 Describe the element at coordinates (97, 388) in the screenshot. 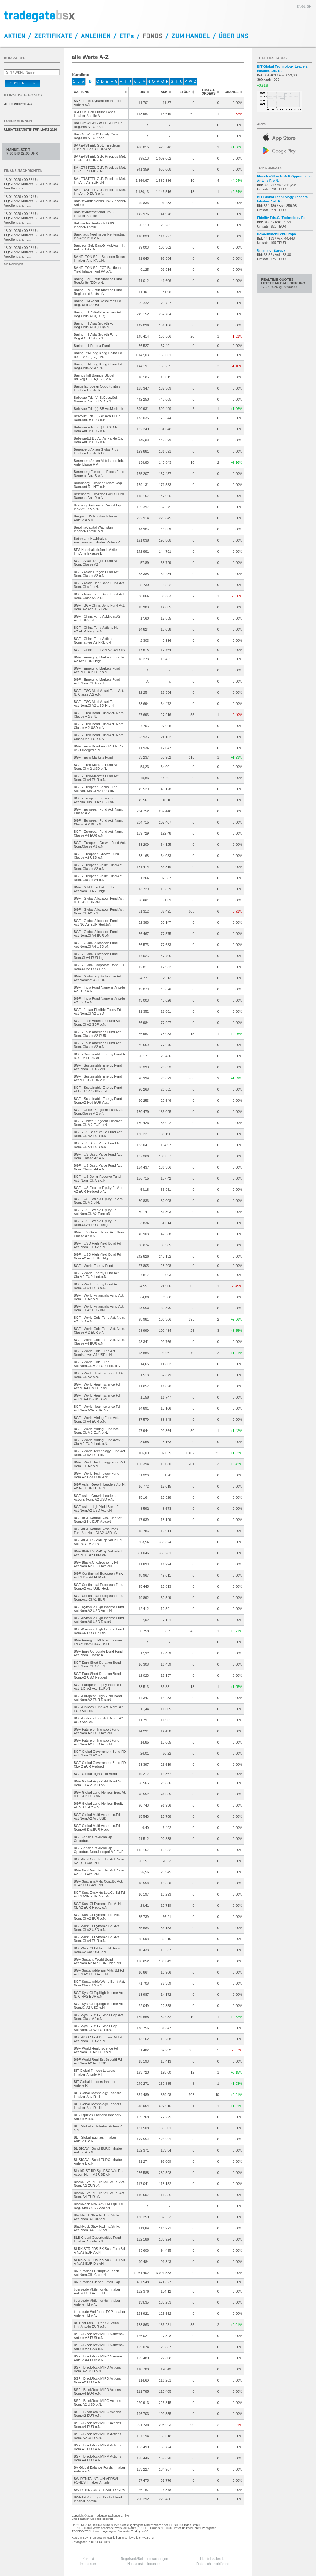

I see `Barius European Opportunities Inhaber-Anteile R` at that location.